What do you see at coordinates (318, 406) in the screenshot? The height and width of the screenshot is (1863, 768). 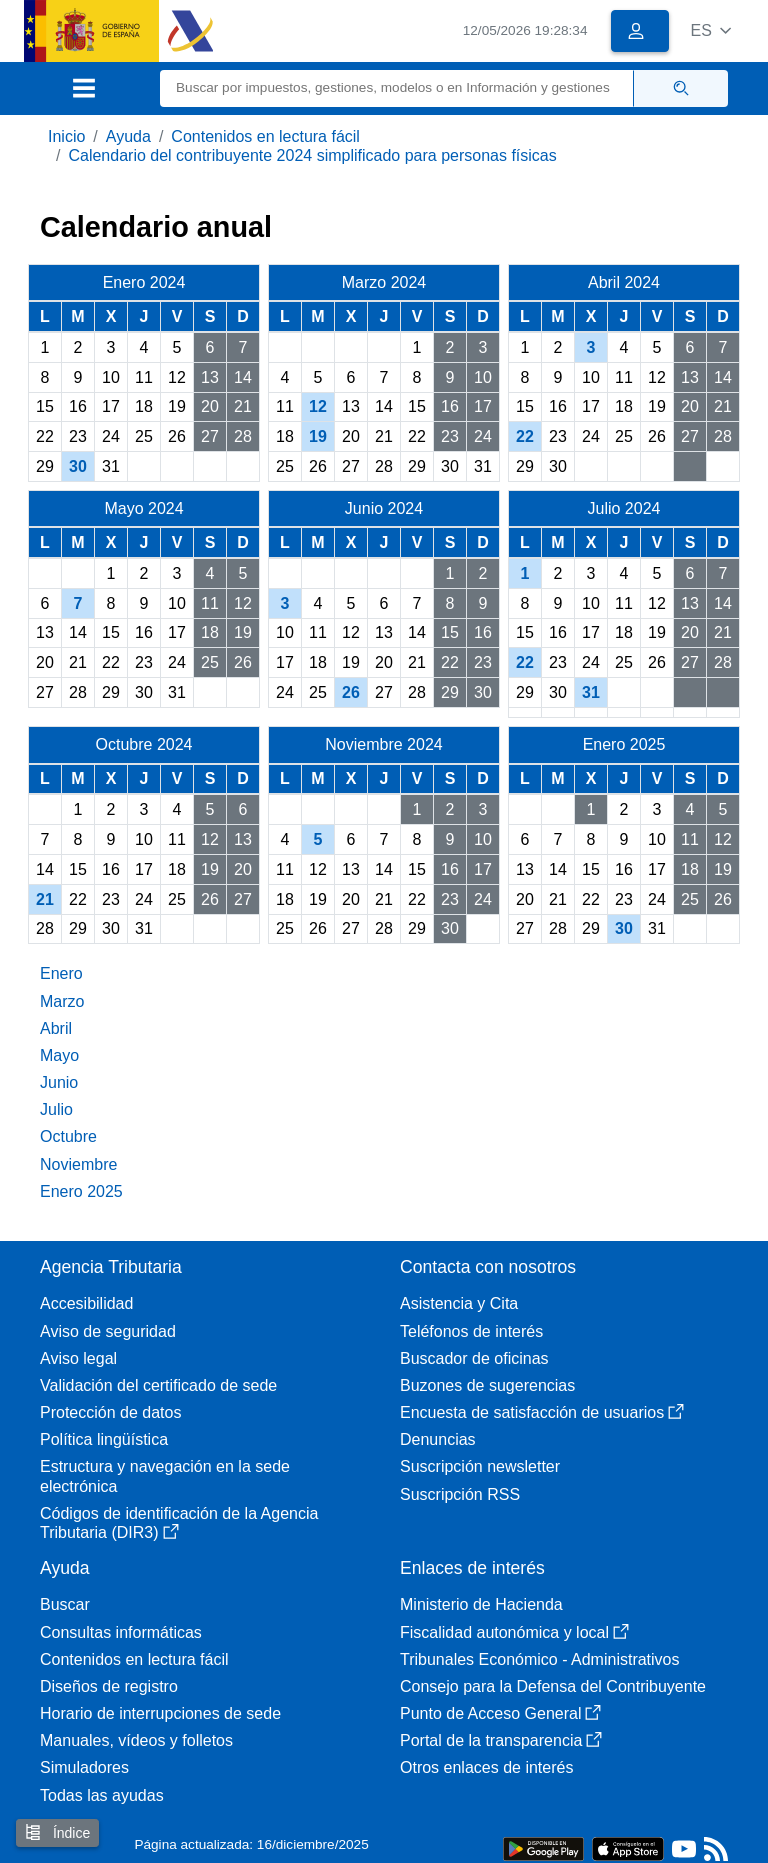 I see `12` at bounding box center [318, 406].